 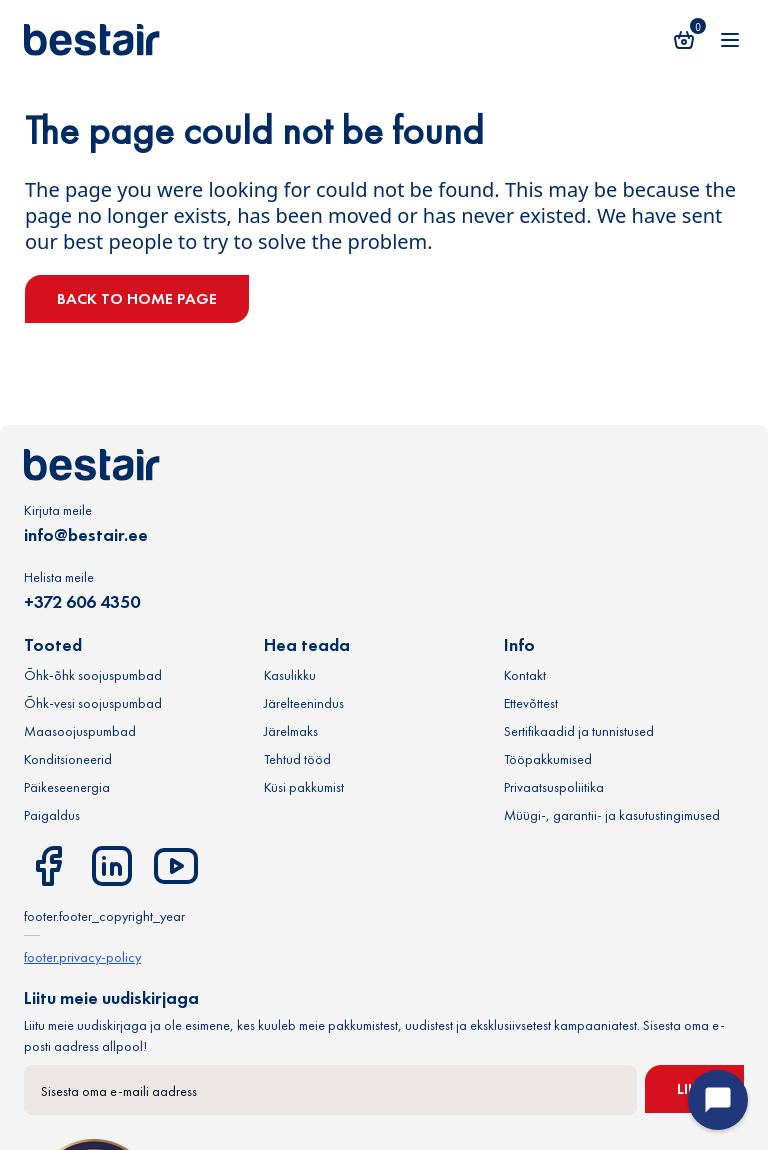 I want to click on Päikeseenergia, so click(x=67, y=787).